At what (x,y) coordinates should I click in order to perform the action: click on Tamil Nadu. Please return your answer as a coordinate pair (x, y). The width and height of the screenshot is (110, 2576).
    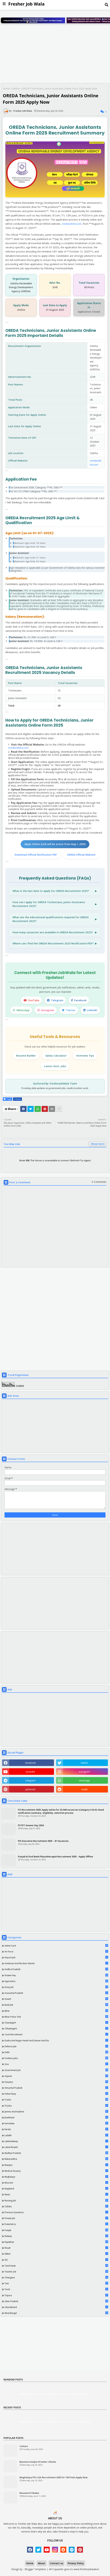
    Looking at the image, I should click on (56, 2265).